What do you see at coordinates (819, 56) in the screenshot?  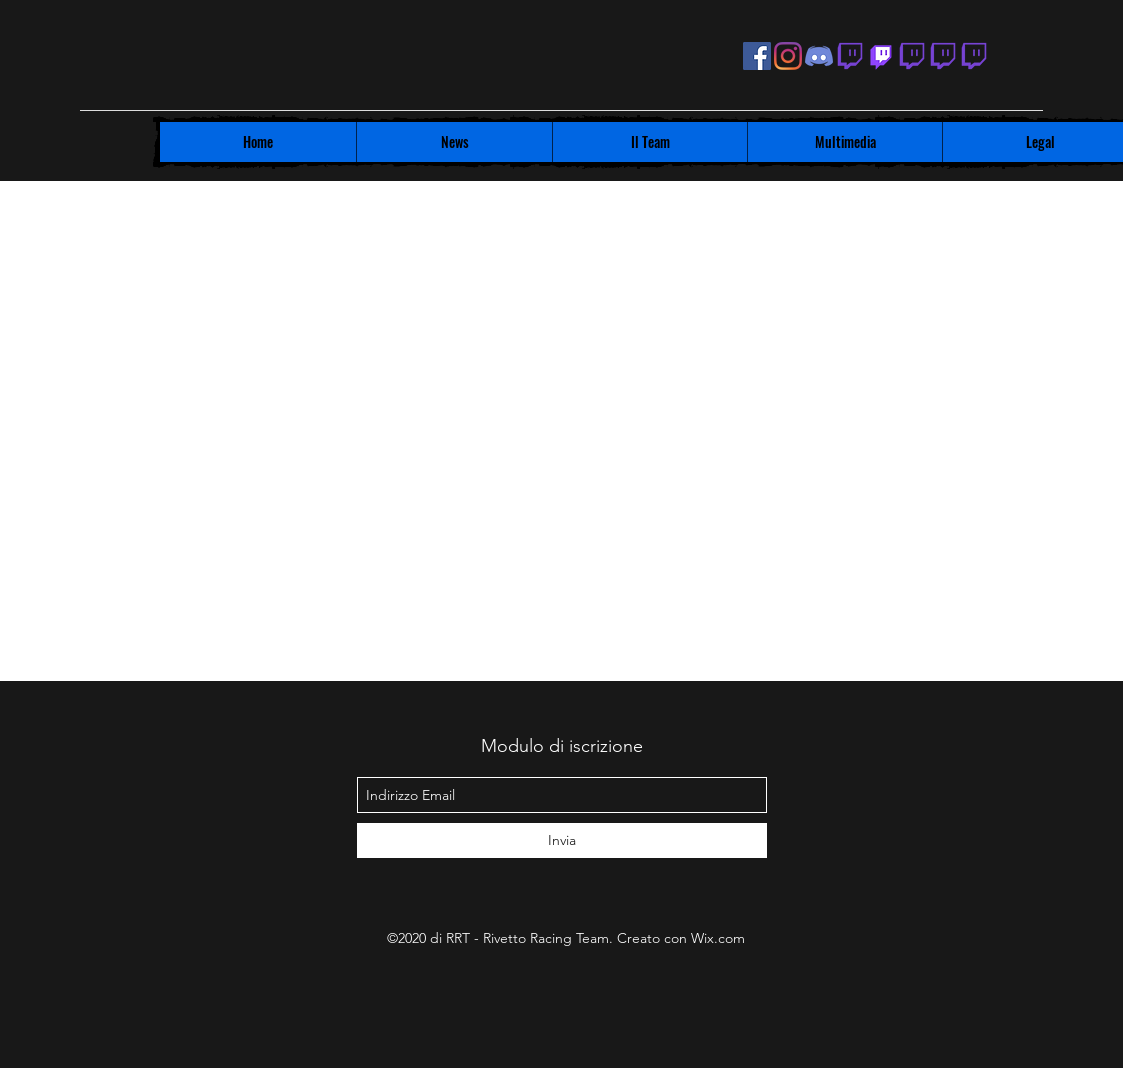 I see `[Discord RRT]` at bounding box center [819, 56].